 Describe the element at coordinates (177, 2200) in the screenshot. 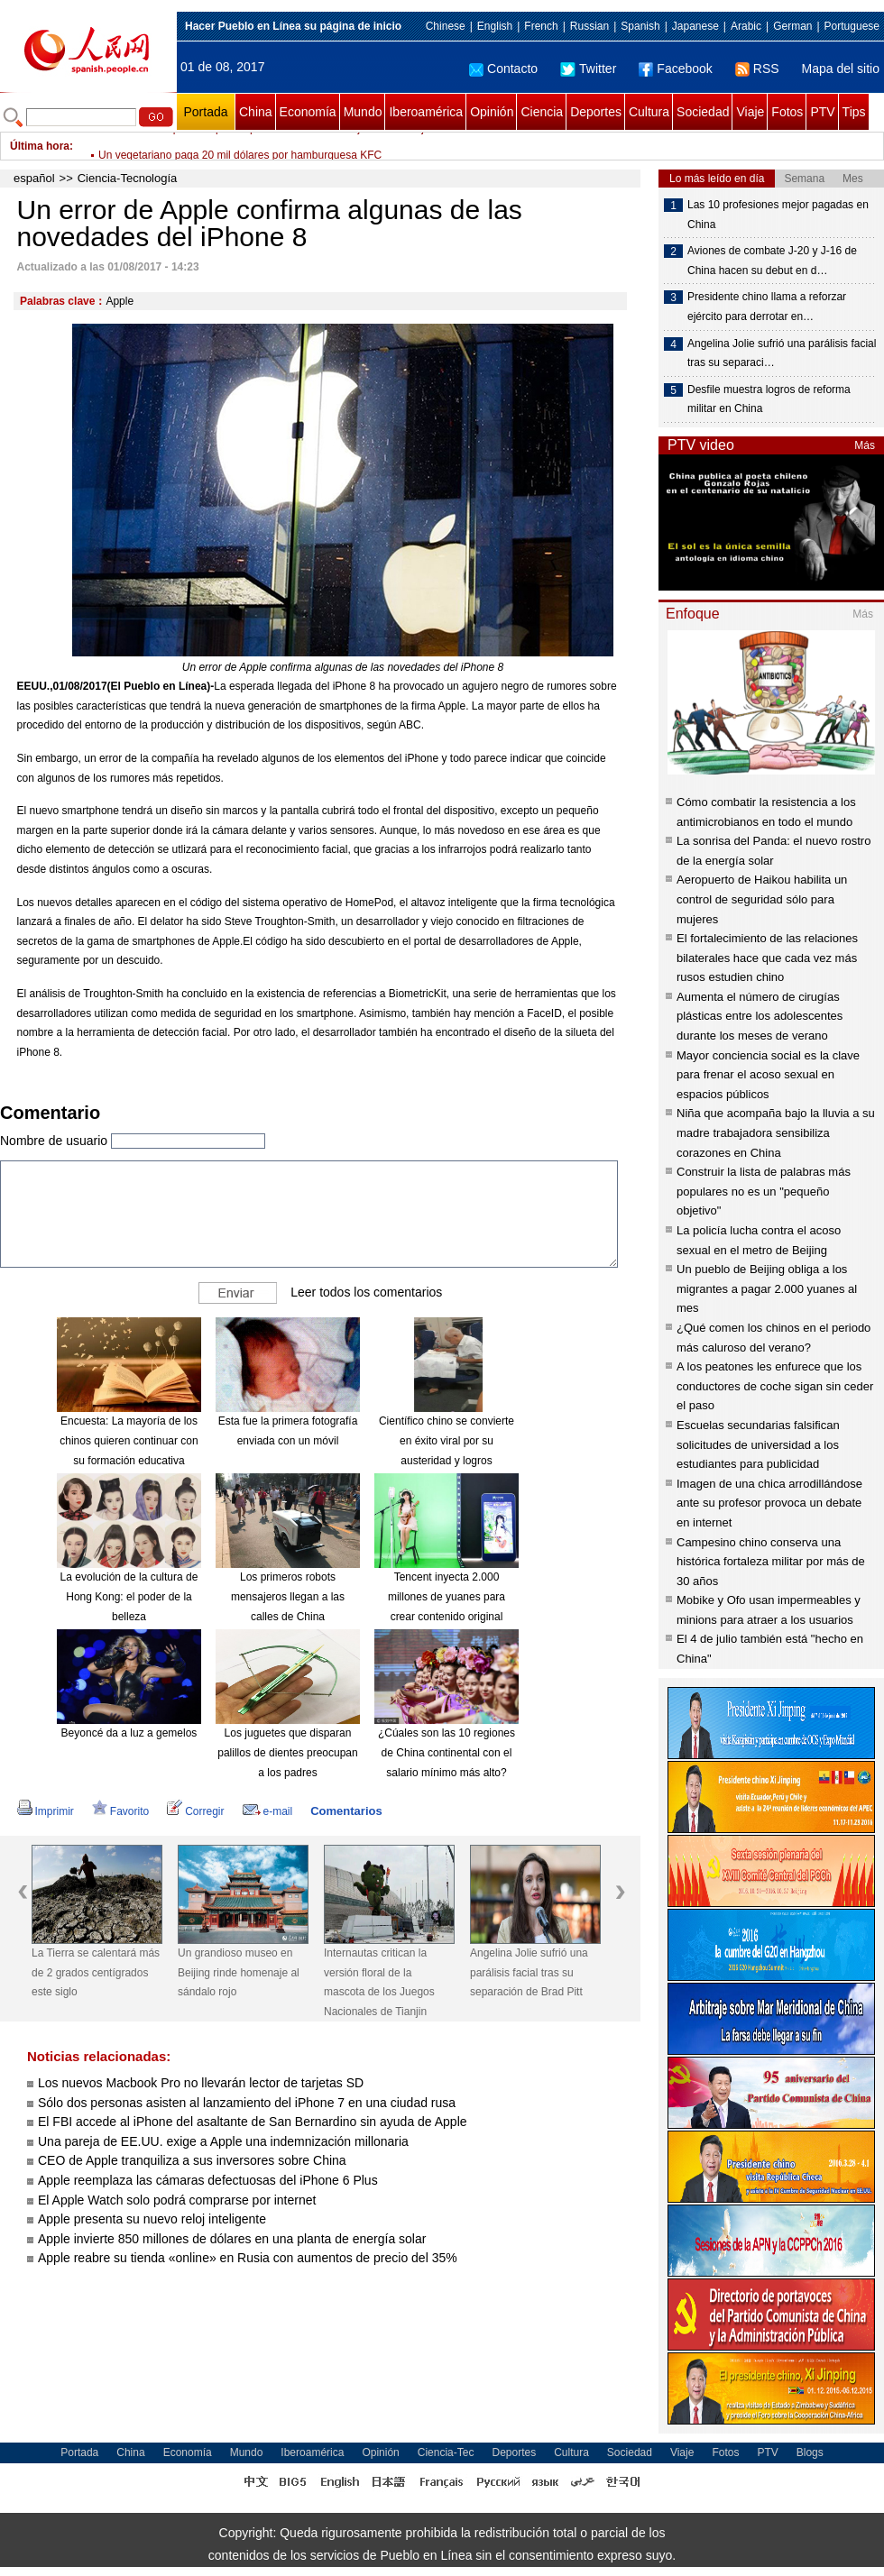

I see `El Apple Watch solo podrá comprarse por internet` at that location.